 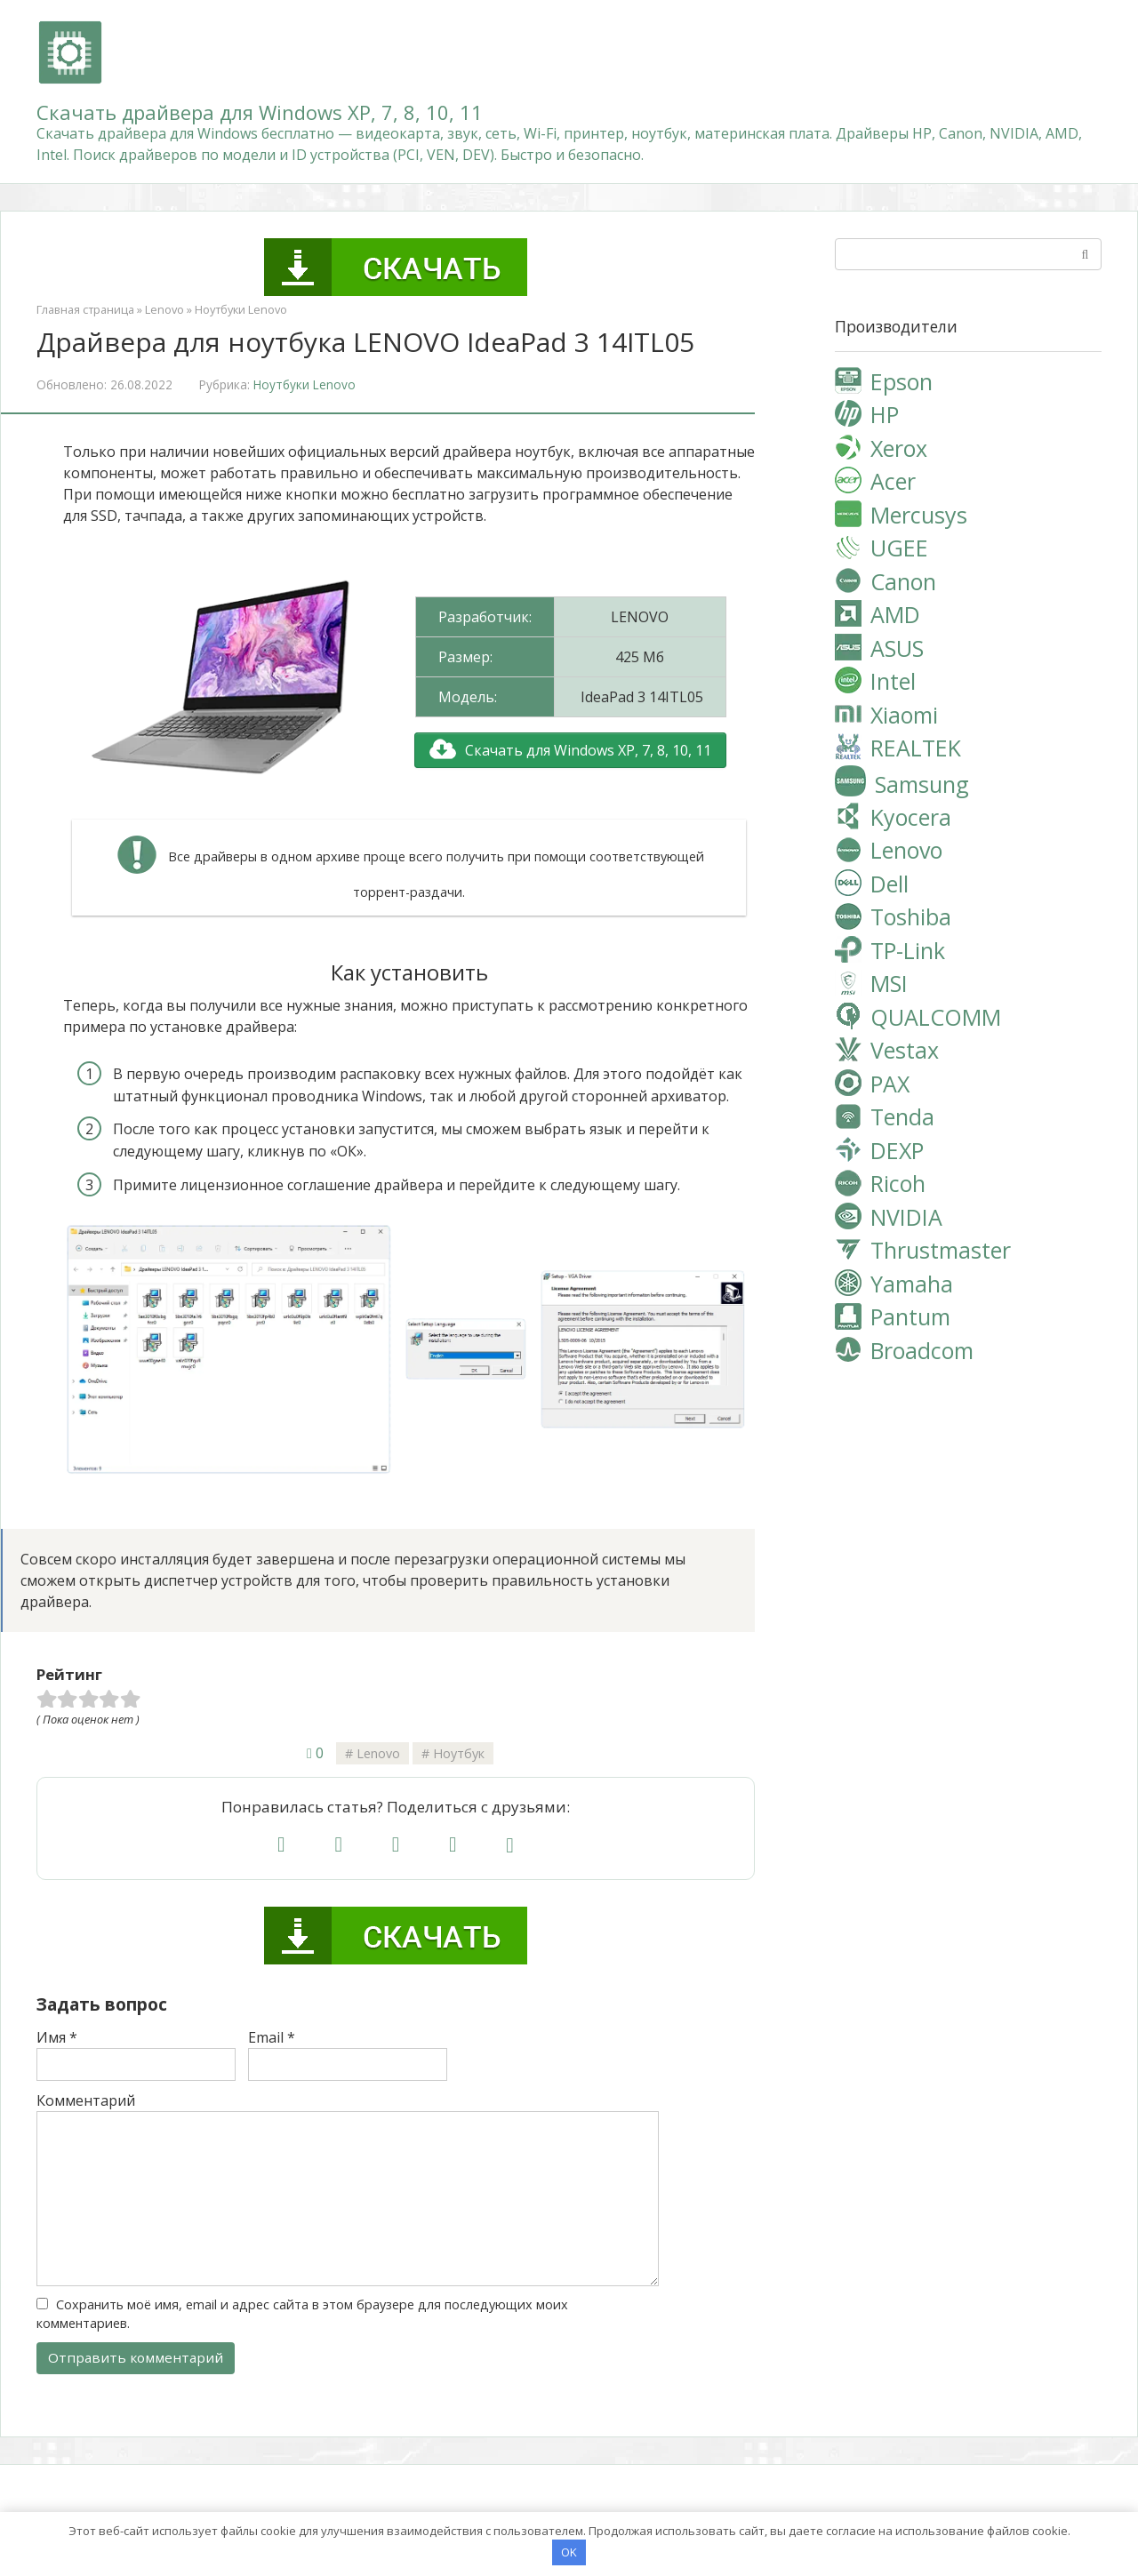 I want to click on MSI, so click(x=889, y=983).